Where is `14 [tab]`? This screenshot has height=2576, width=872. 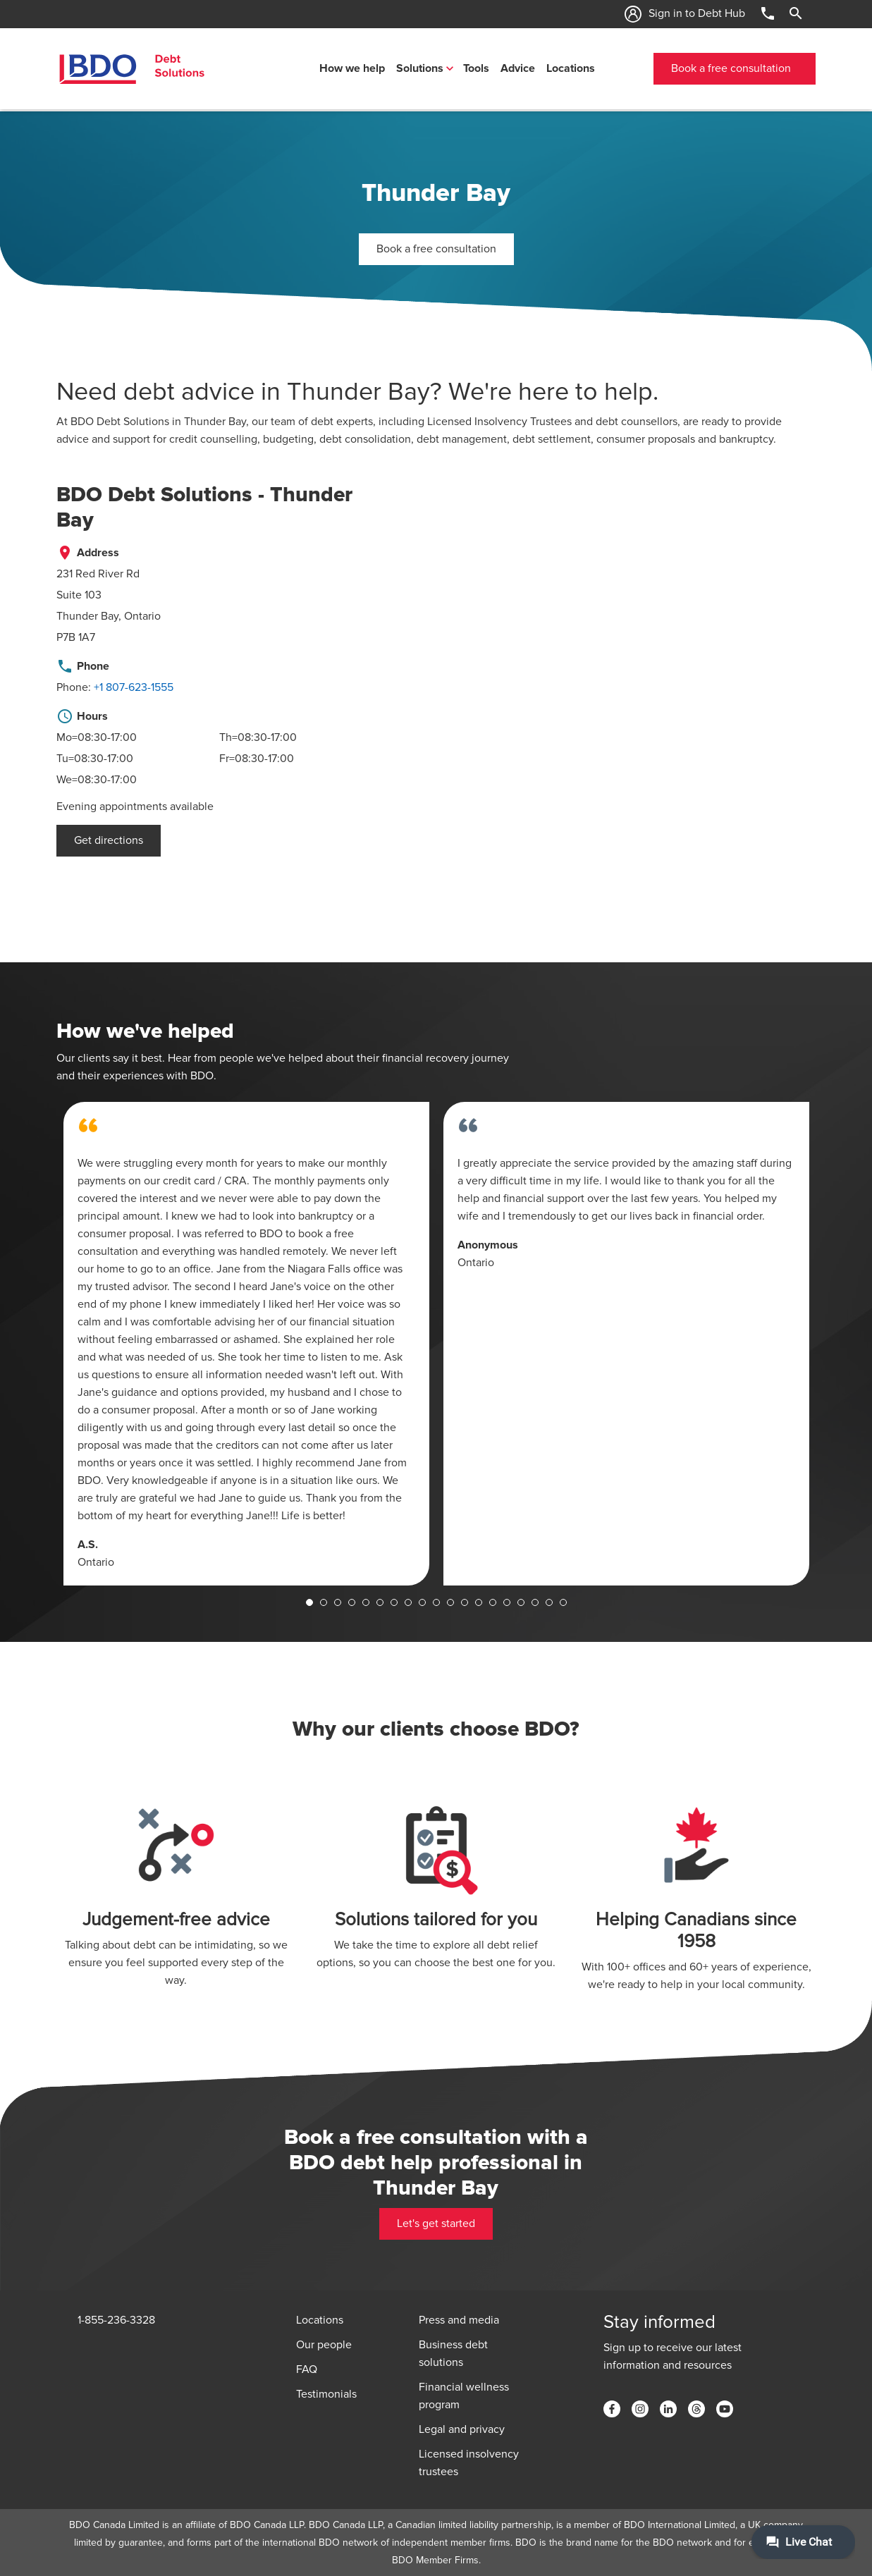
14 [tab] is located at coordinates (492, 1602).